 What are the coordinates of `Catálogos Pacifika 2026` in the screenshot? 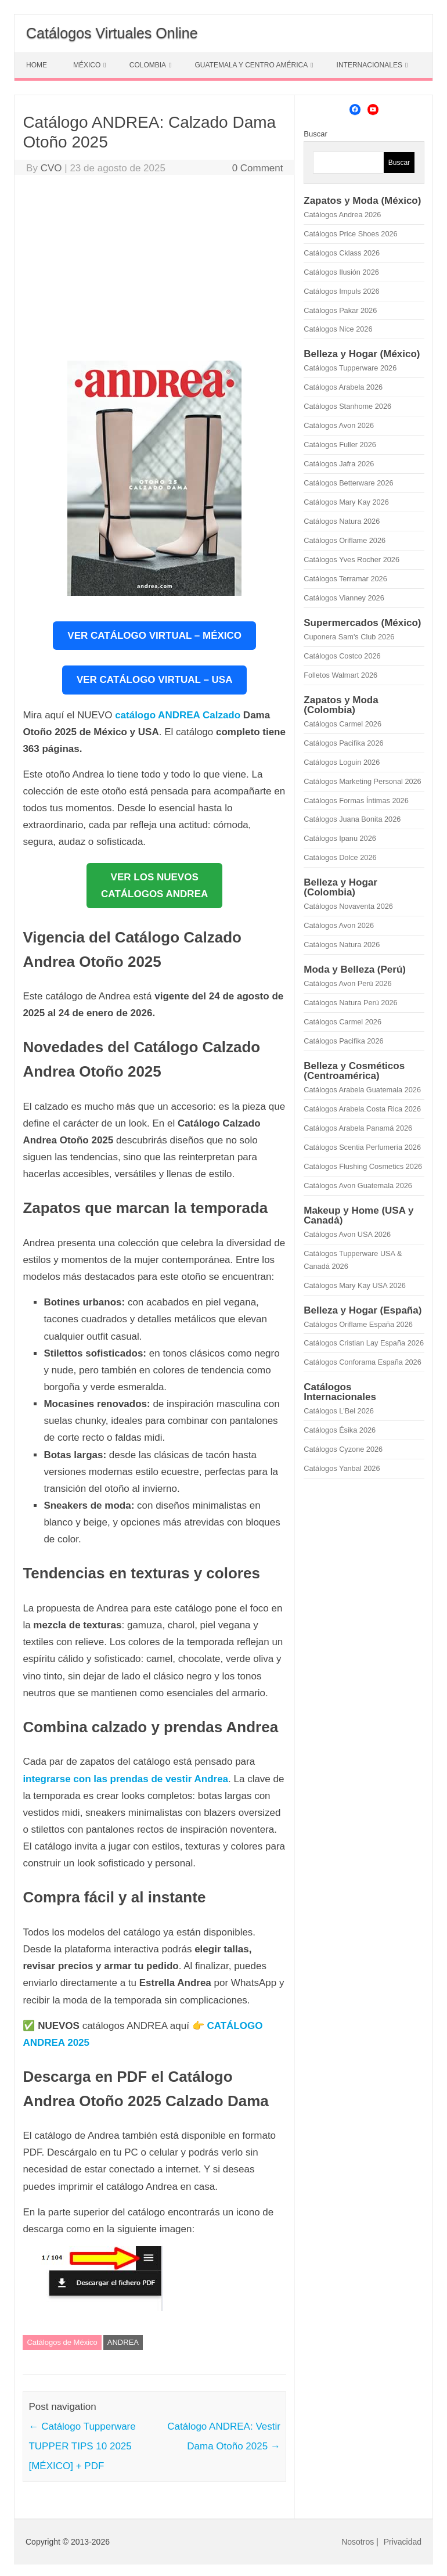 It's located at (343, 743).